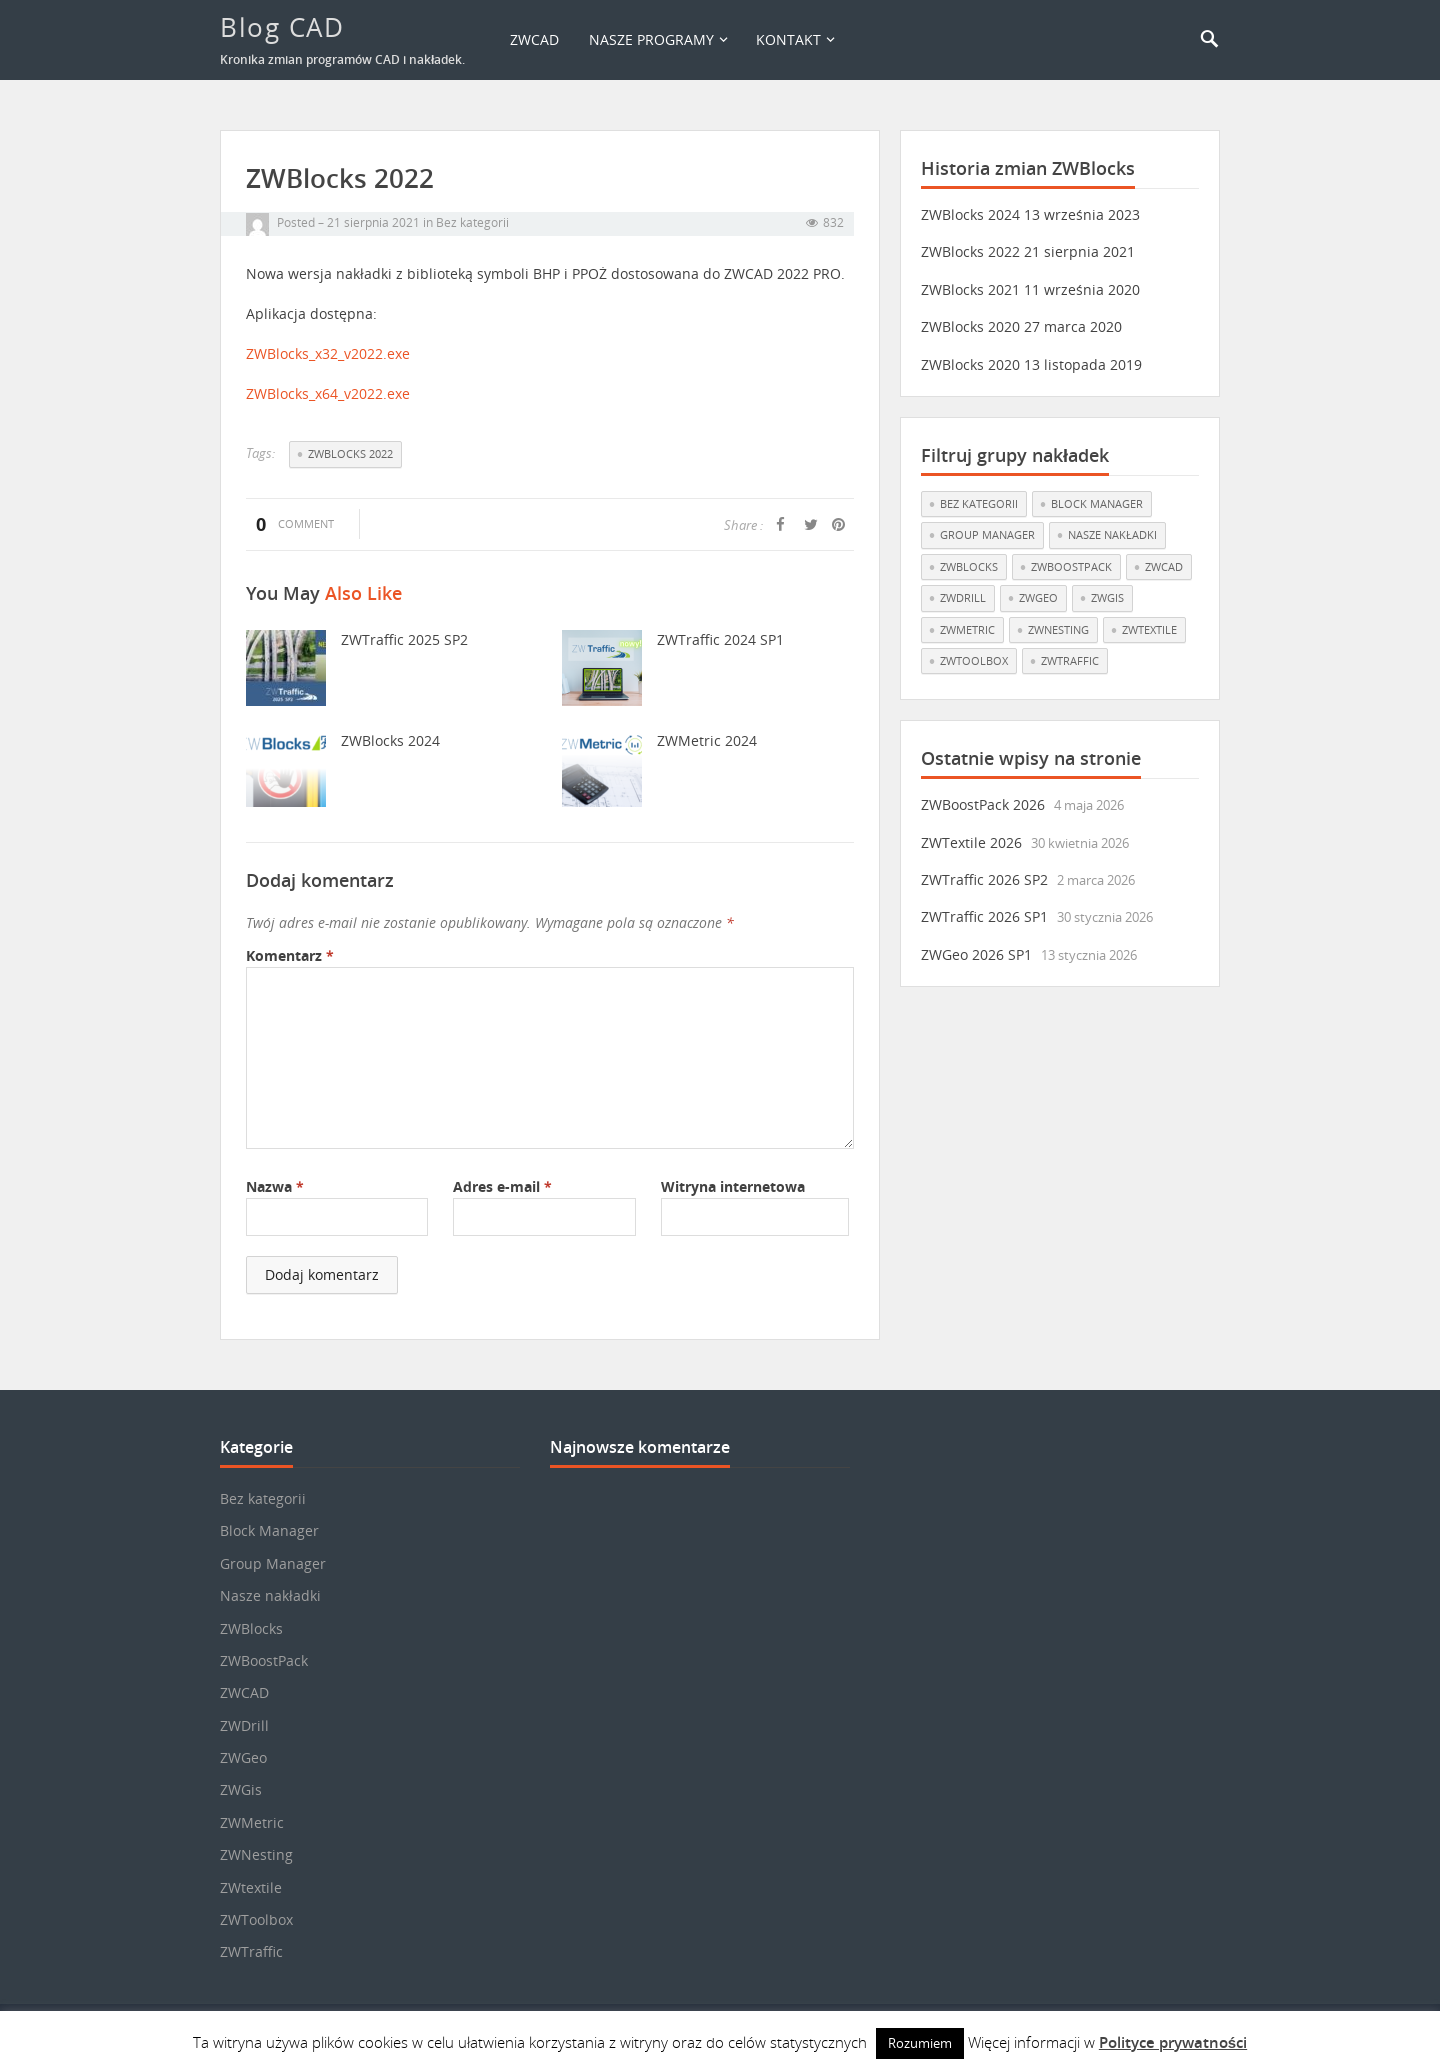  What do you see at coordinates (243, 1757) in the screenshot?
I see `ZWGeo` at bounding box center [243, 1757].